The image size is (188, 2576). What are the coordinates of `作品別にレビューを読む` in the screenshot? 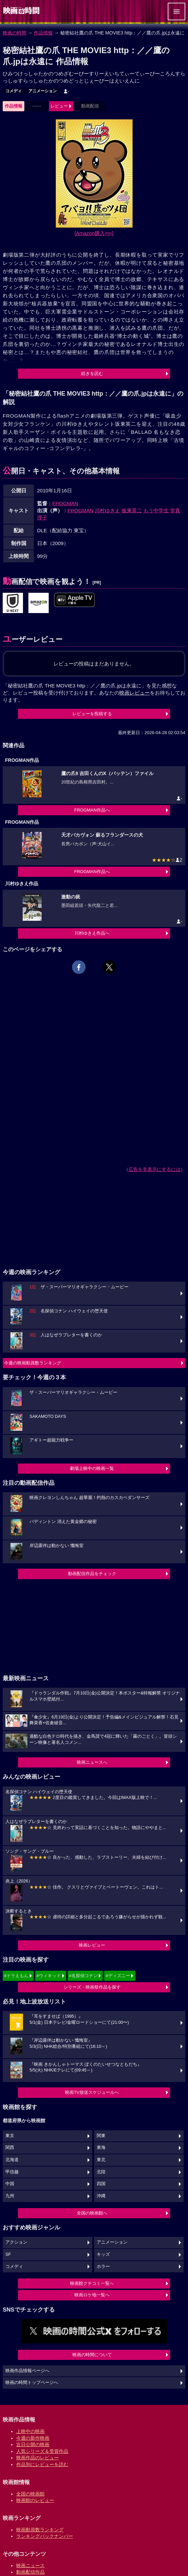 It's located at (42, 2464).